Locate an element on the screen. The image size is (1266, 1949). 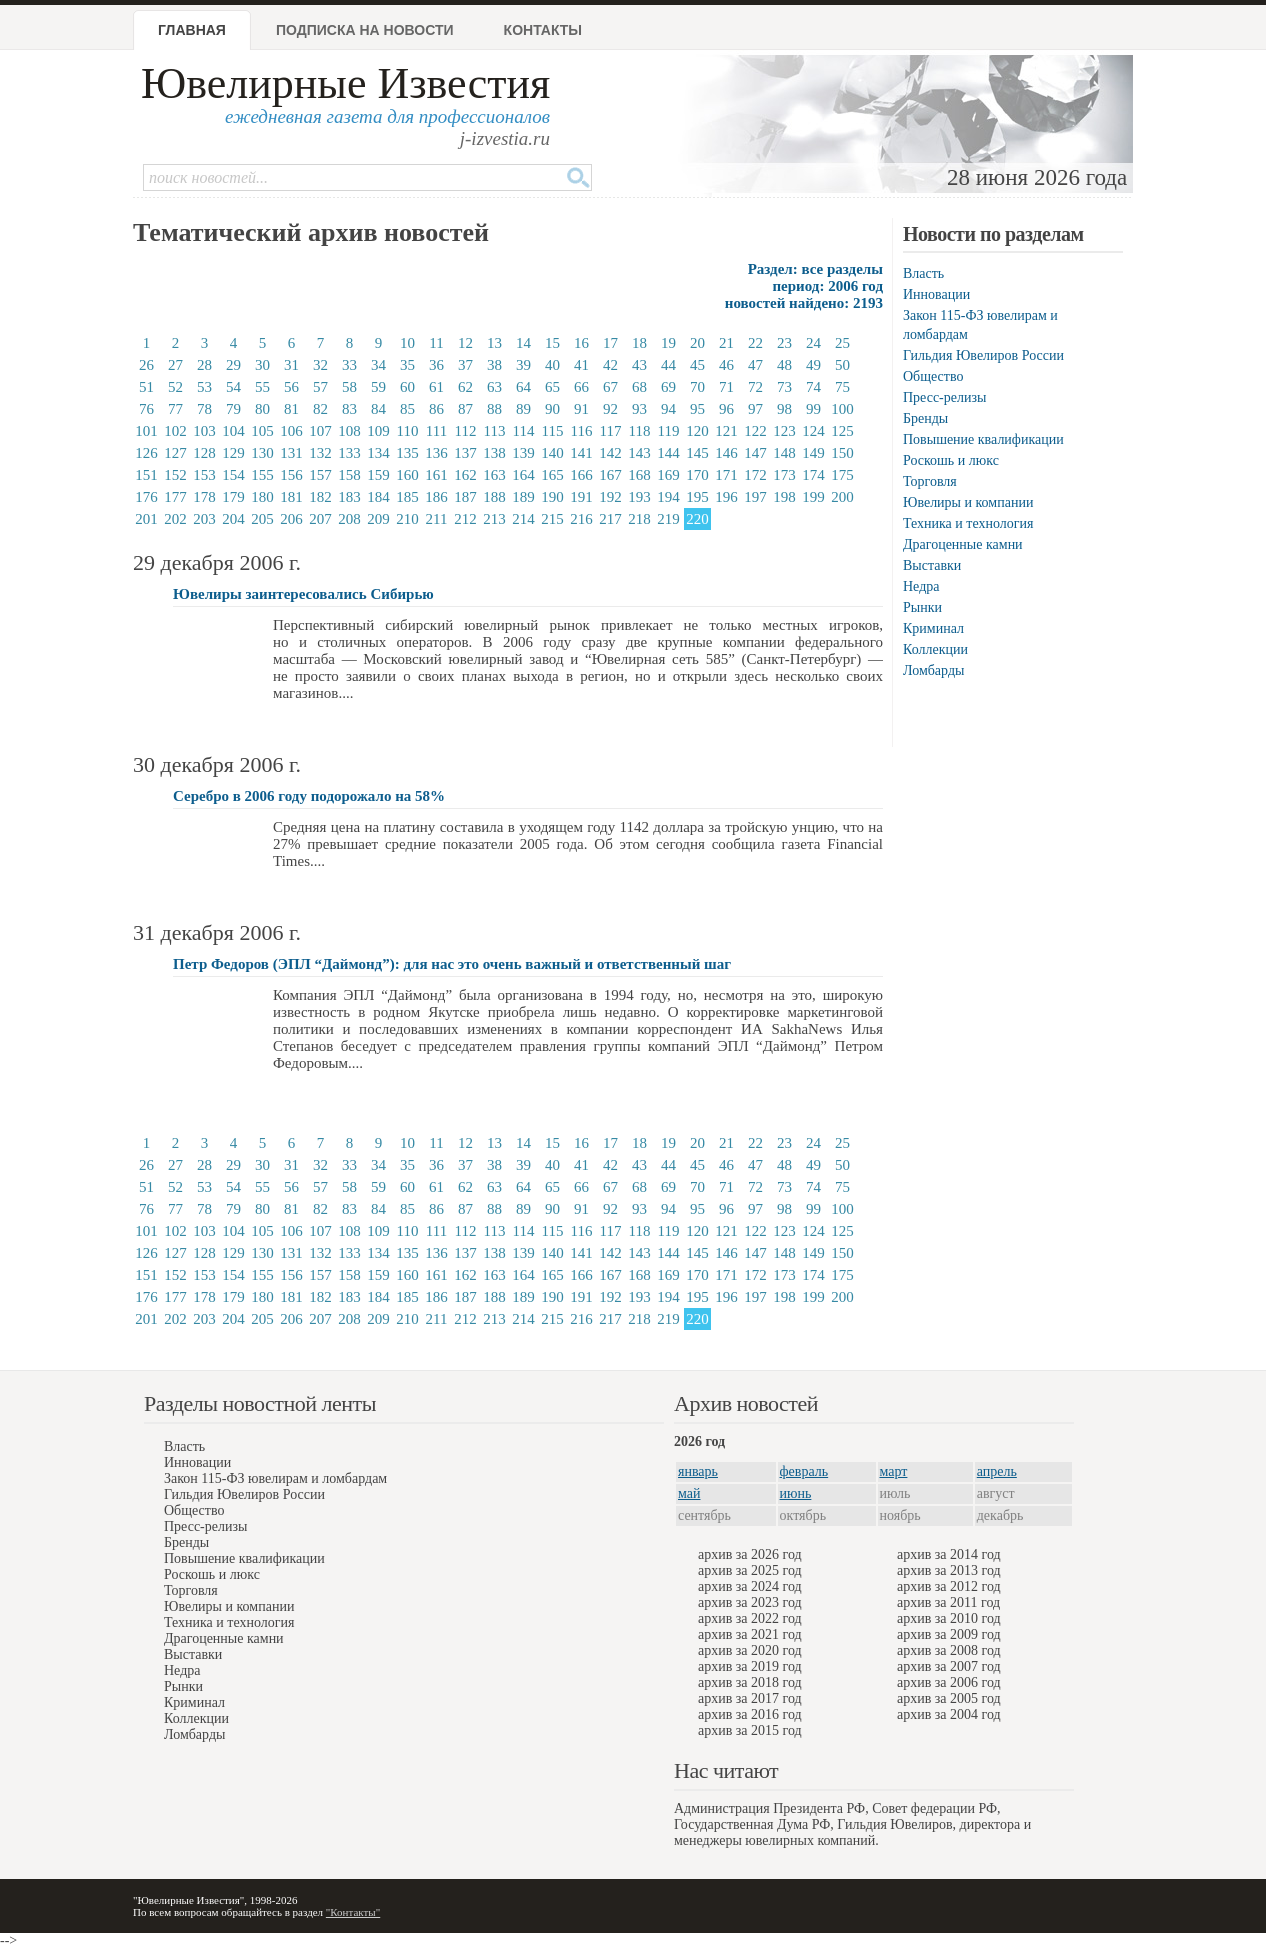
архив за 2013 год is located at coordinates (949, 1570).